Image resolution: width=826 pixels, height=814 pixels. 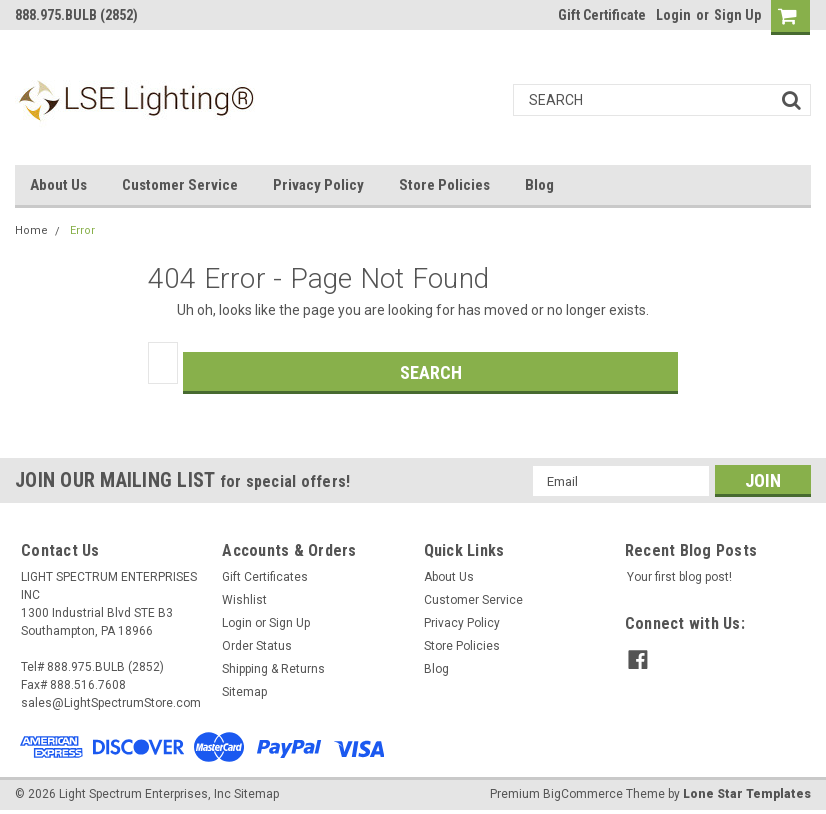 I want to click on Blog, so click(x=539, y=185).